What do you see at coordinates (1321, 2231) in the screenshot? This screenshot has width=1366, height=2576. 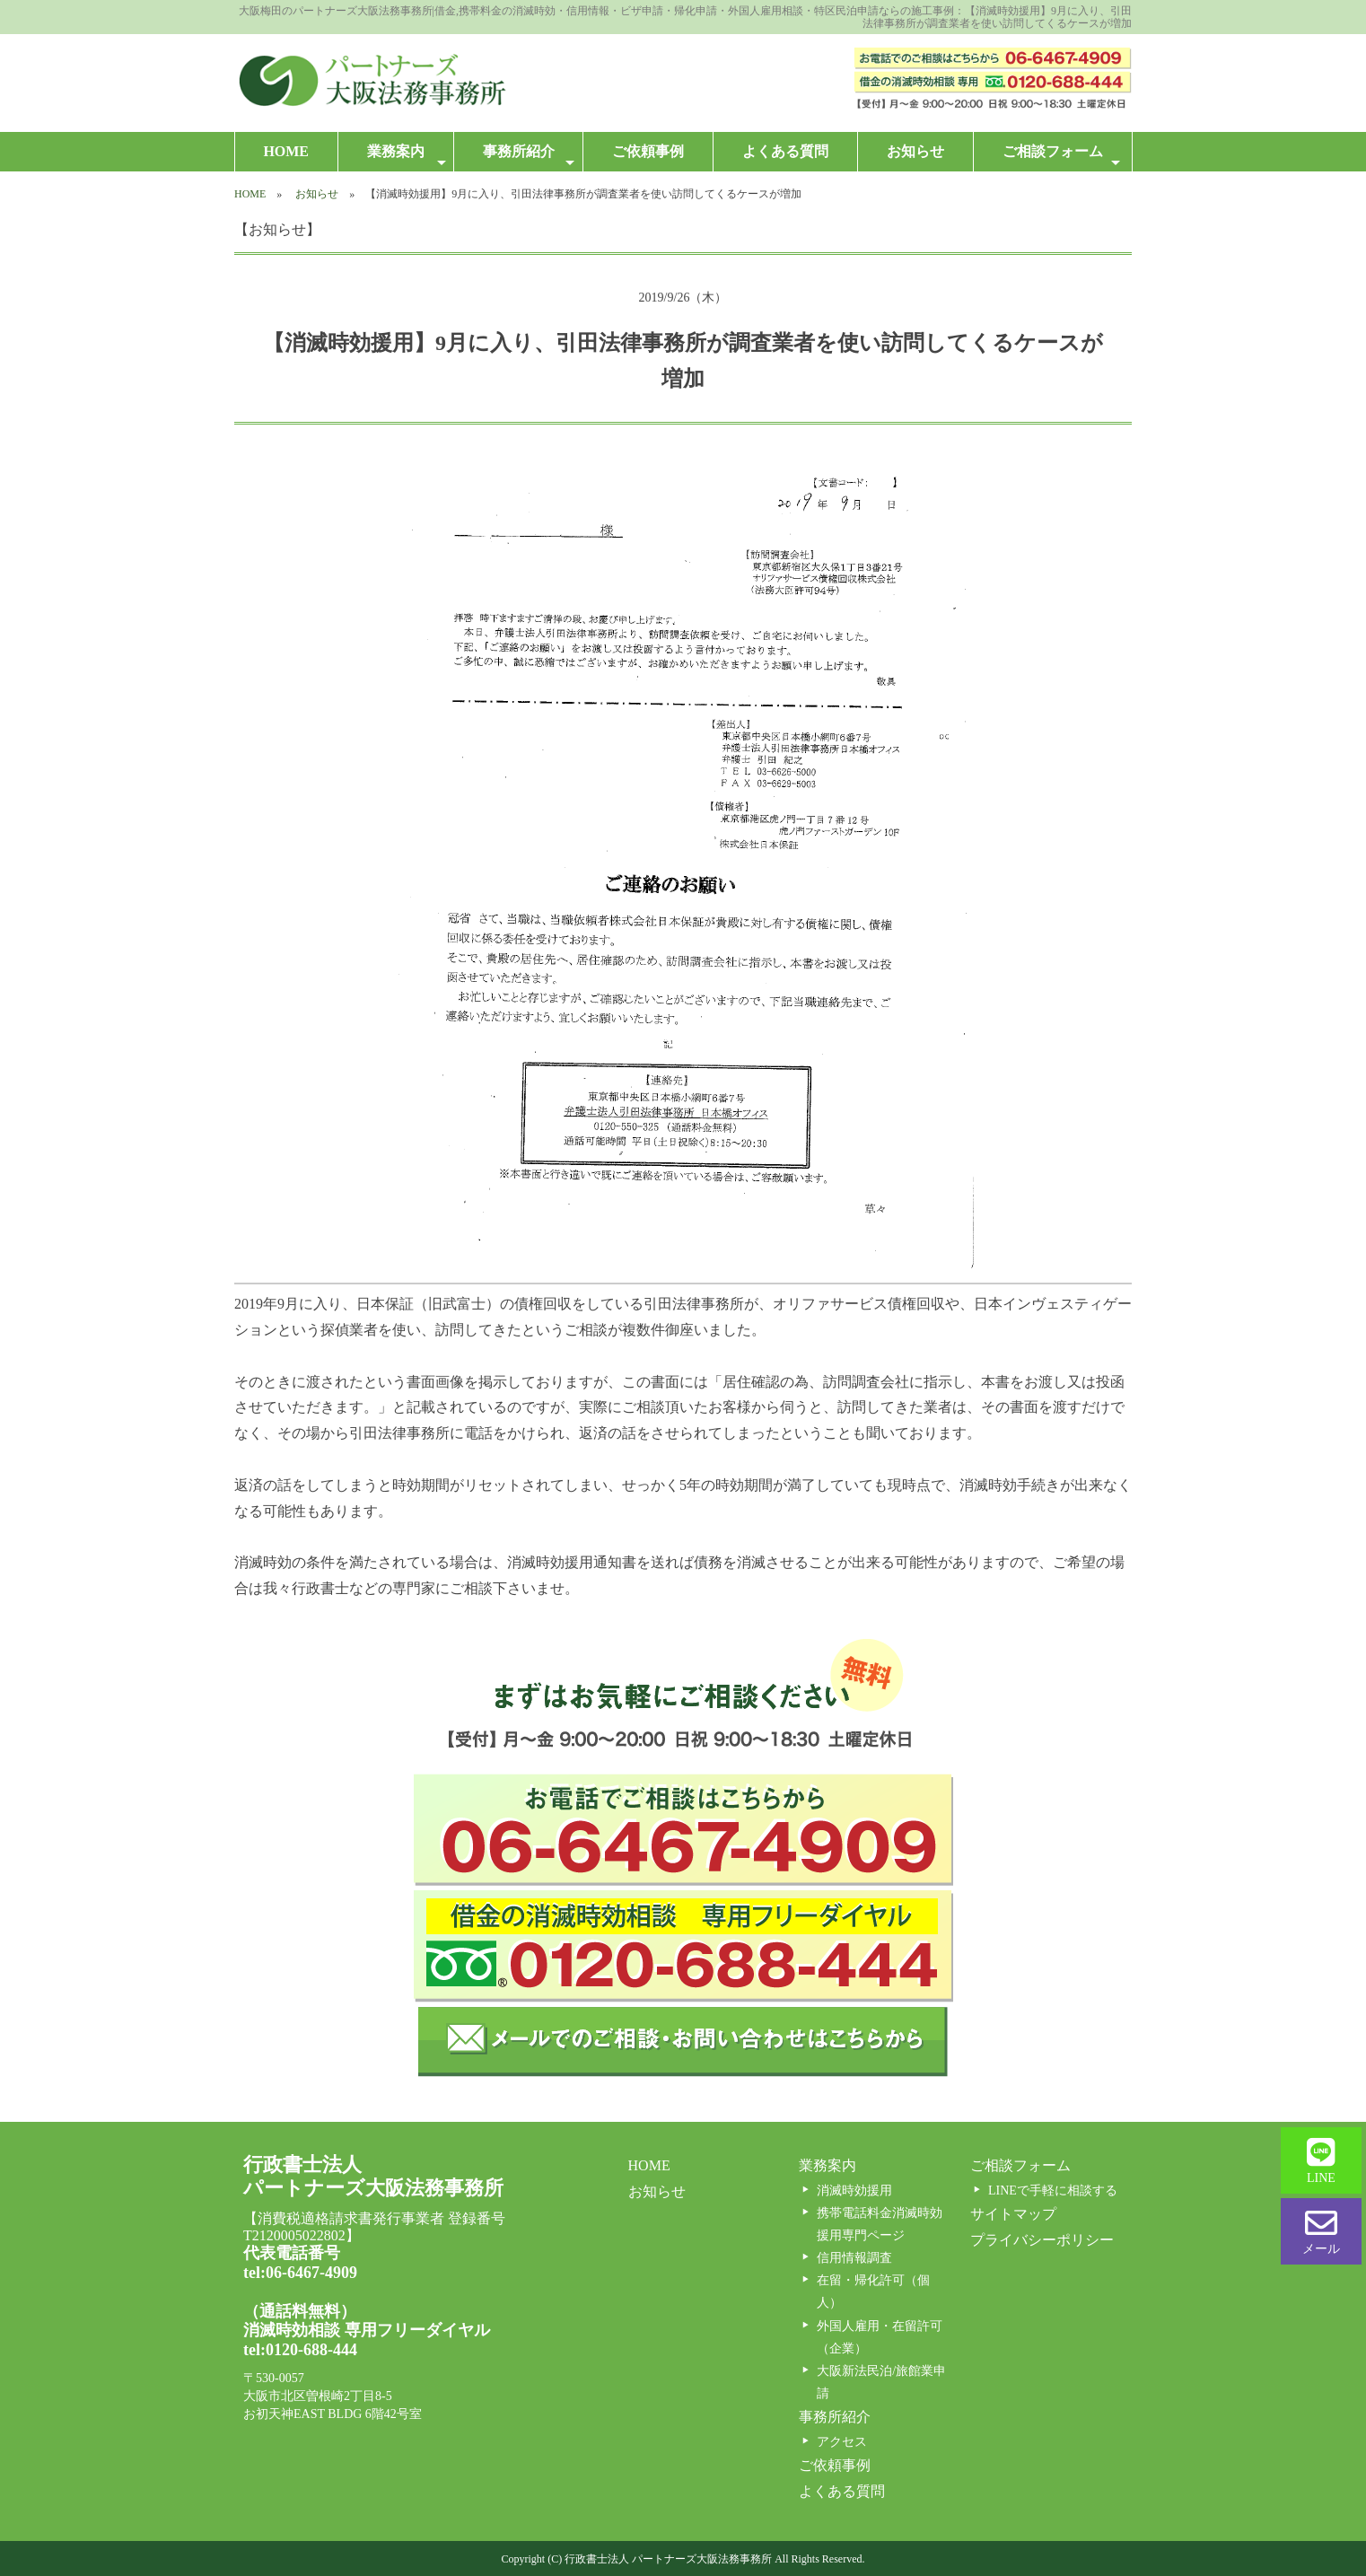 I see `メール` at bounding box center [1321, 2231].